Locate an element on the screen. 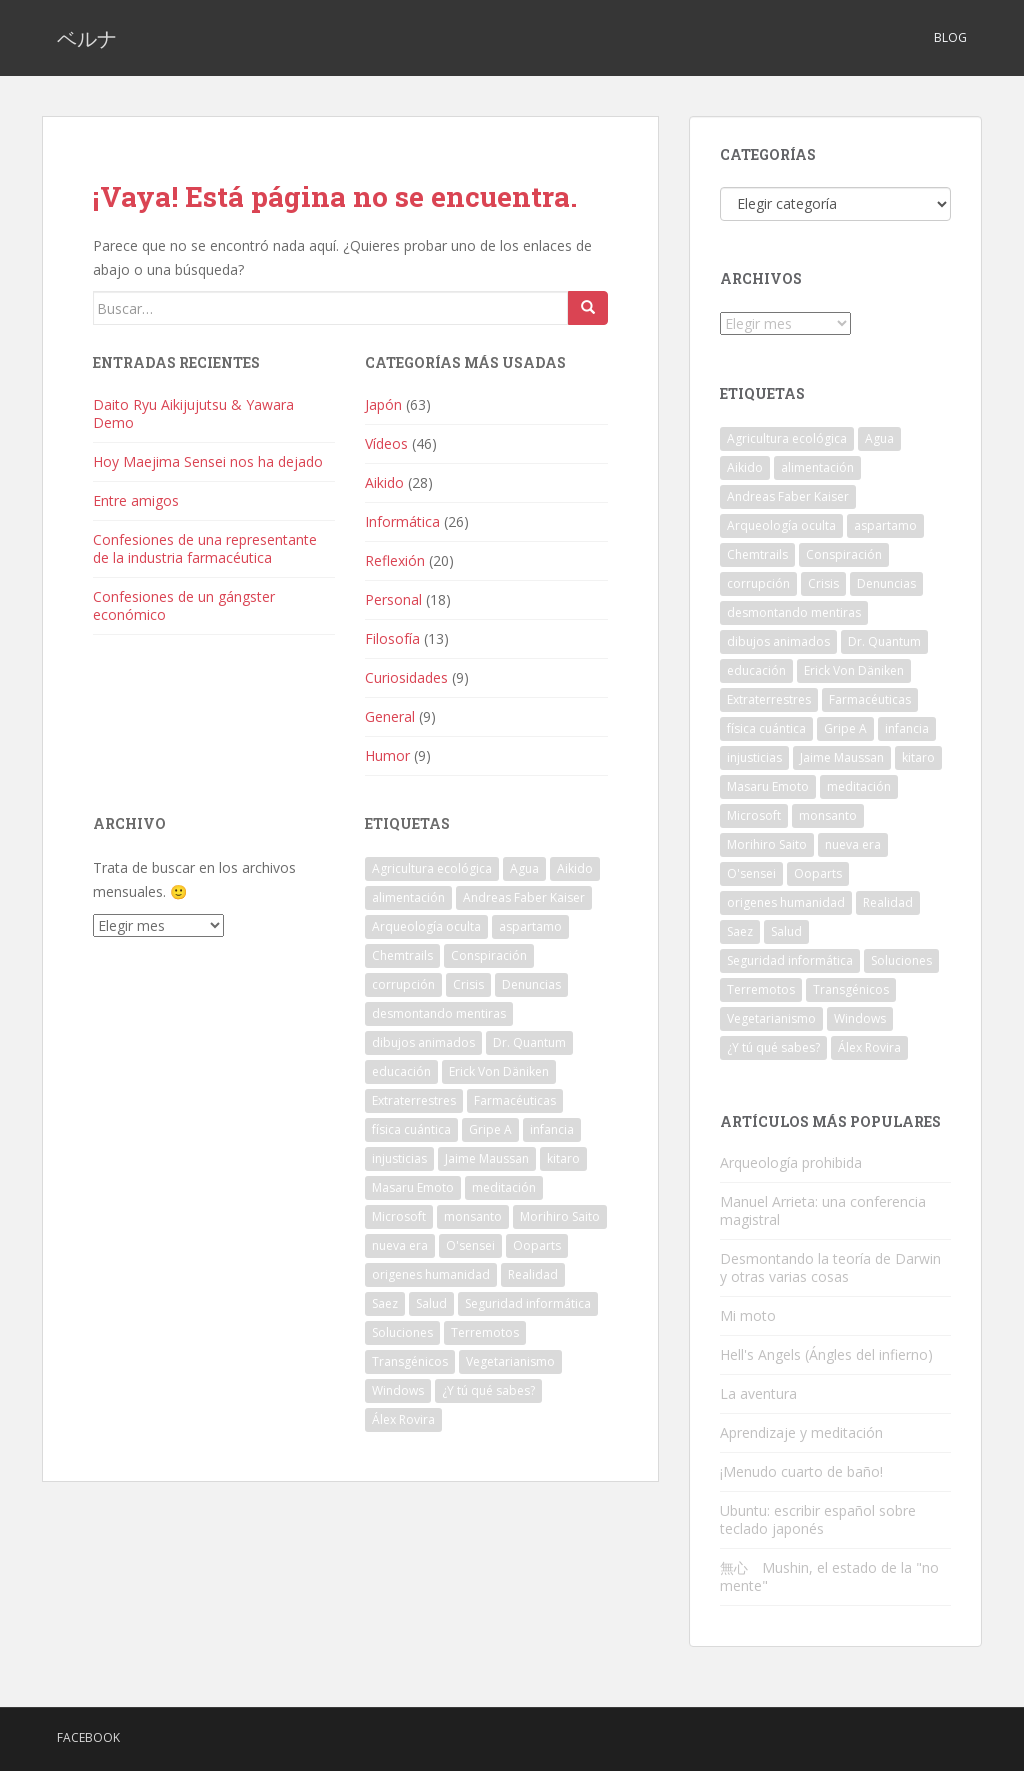 The height and width of the screenshot is (1771, 1024). Andreas Faber Kaiser is located at coordinates (524, 897).